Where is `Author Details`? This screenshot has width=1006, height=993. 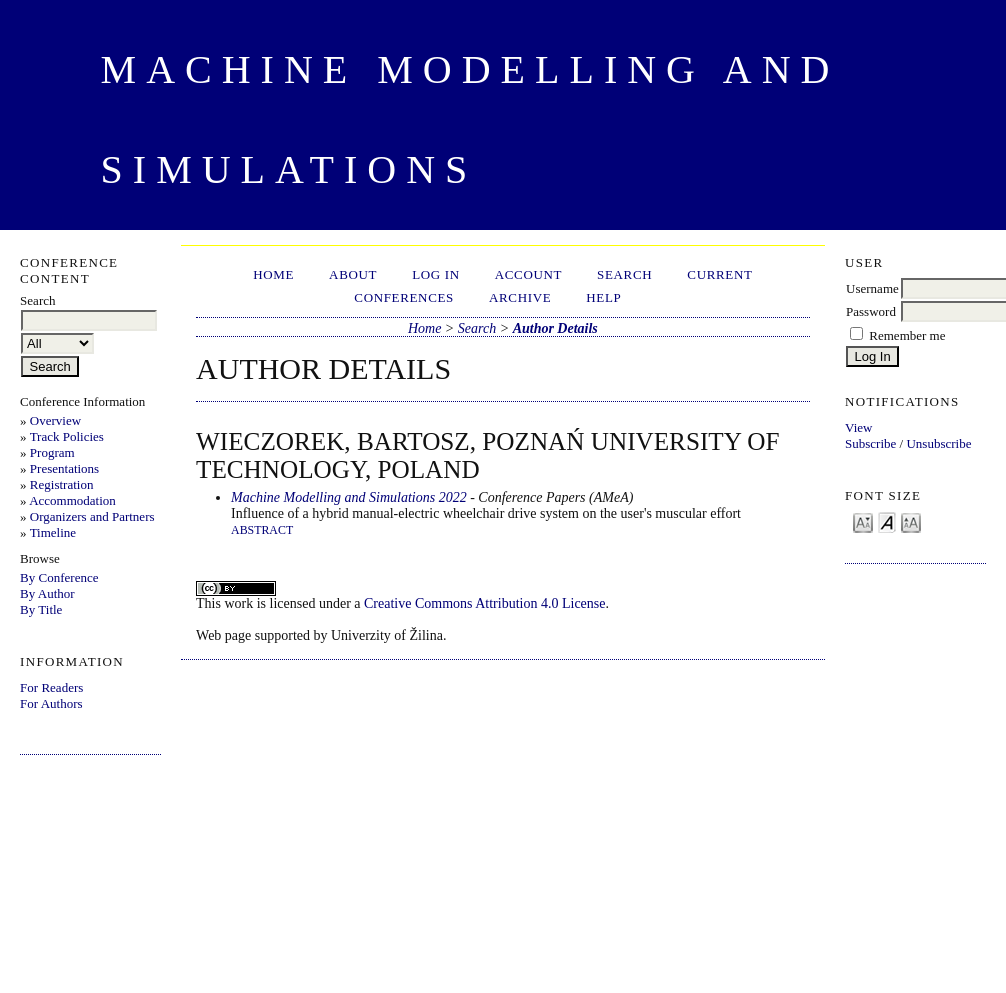
Author Details is located at coordinates (555, 328).